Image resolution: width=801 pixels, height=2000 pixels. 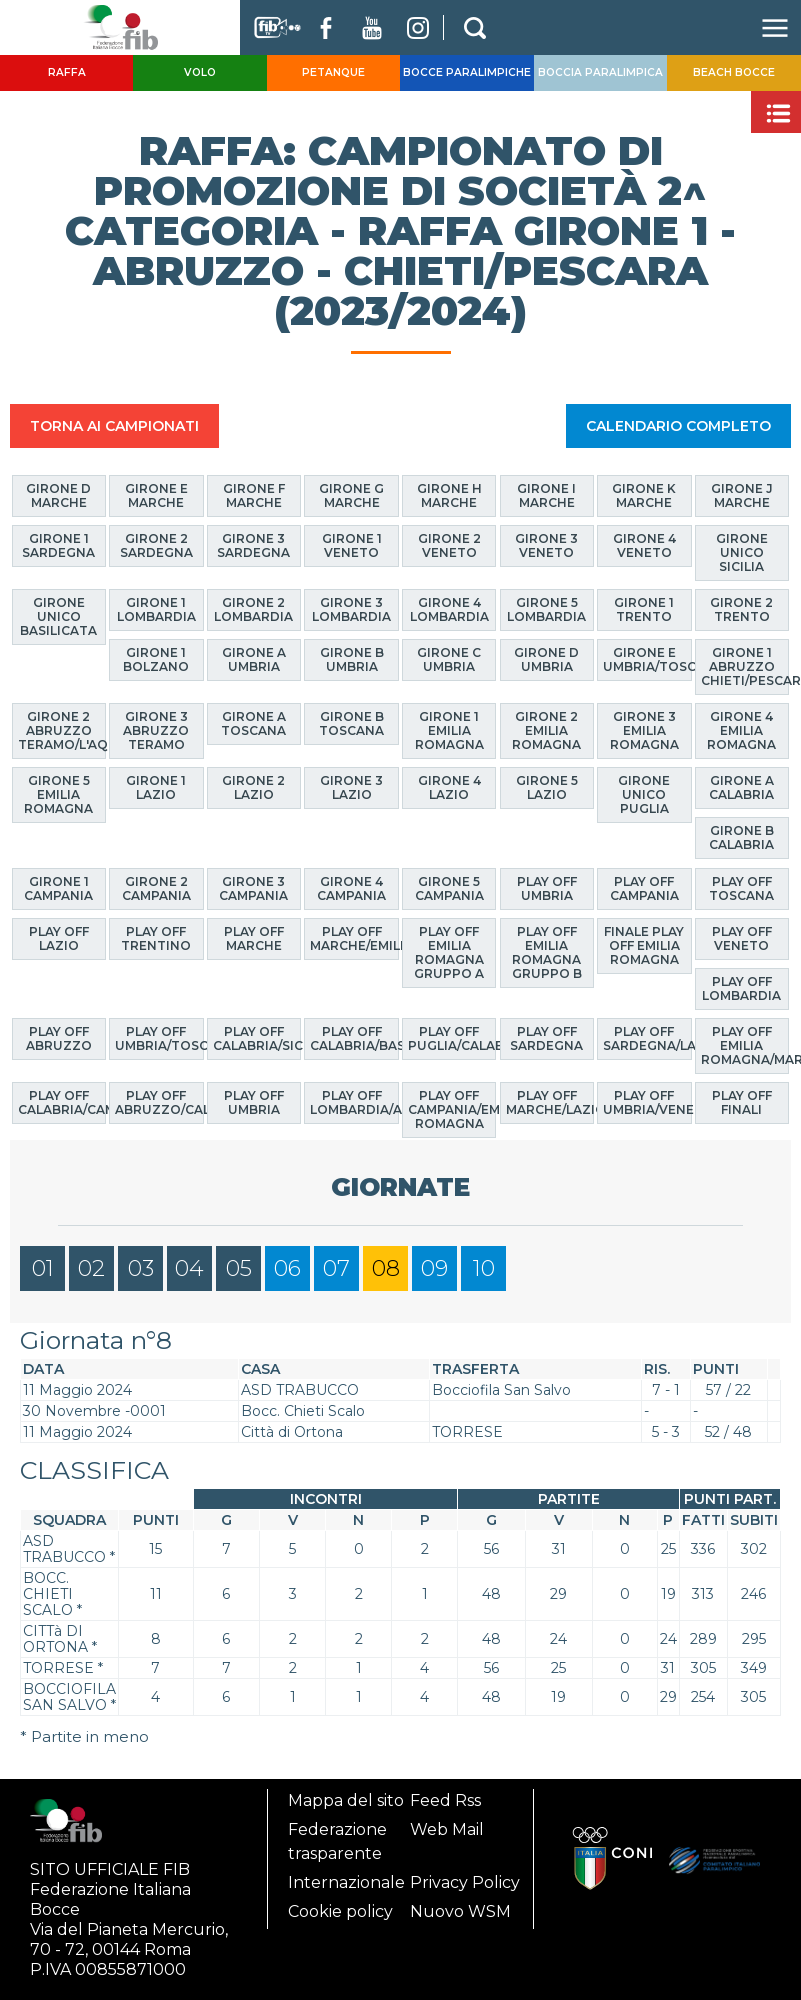 I want to click on Girone A Calabria, so click(x=741, y=787).